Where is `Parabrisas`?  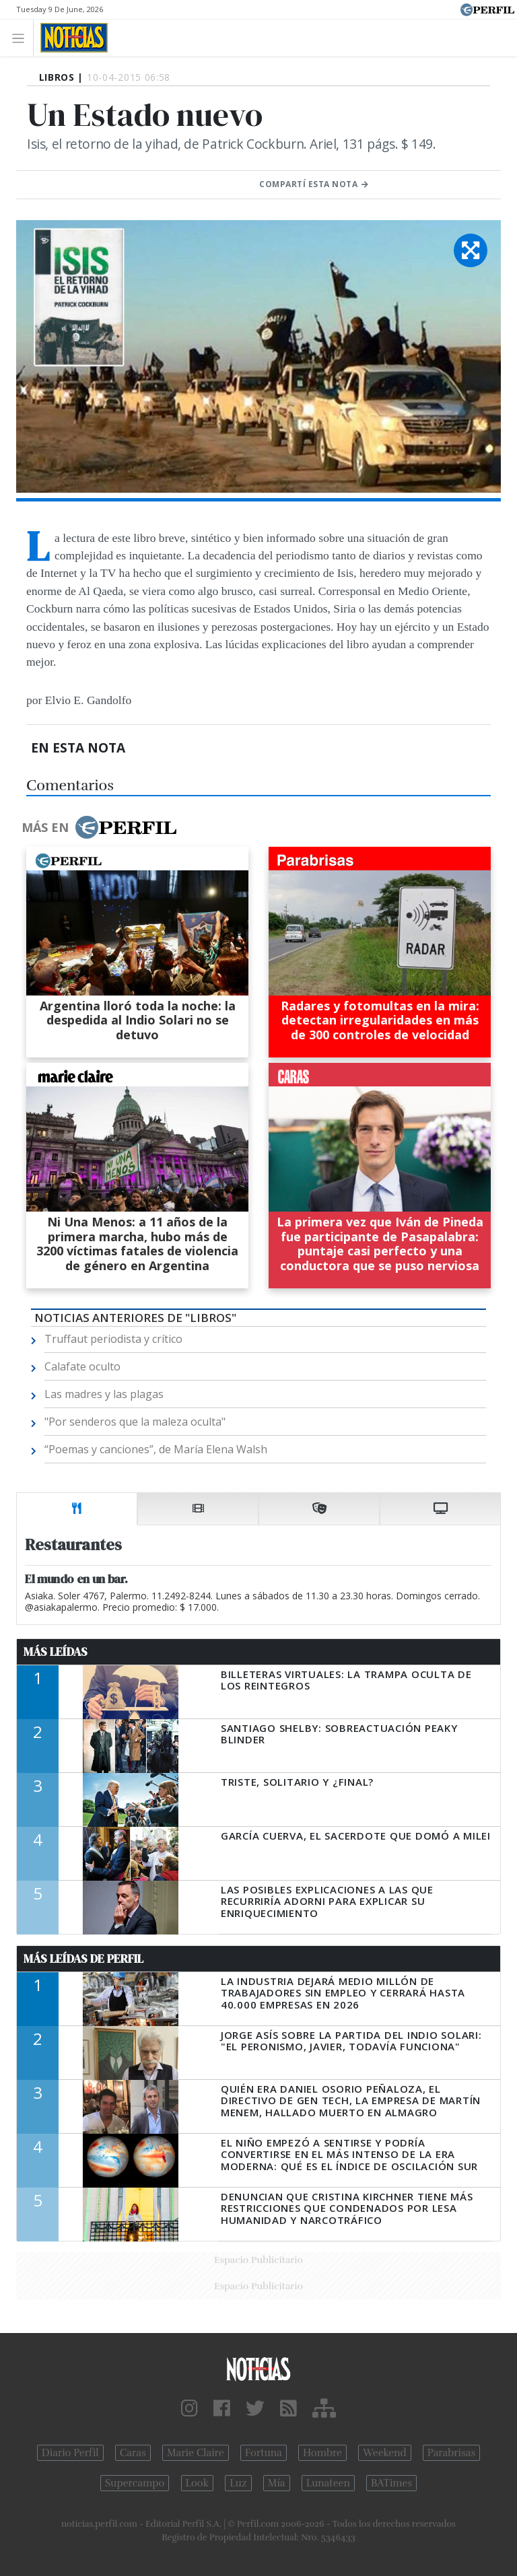 Parabrisas is located at coordinates (451, 2453).